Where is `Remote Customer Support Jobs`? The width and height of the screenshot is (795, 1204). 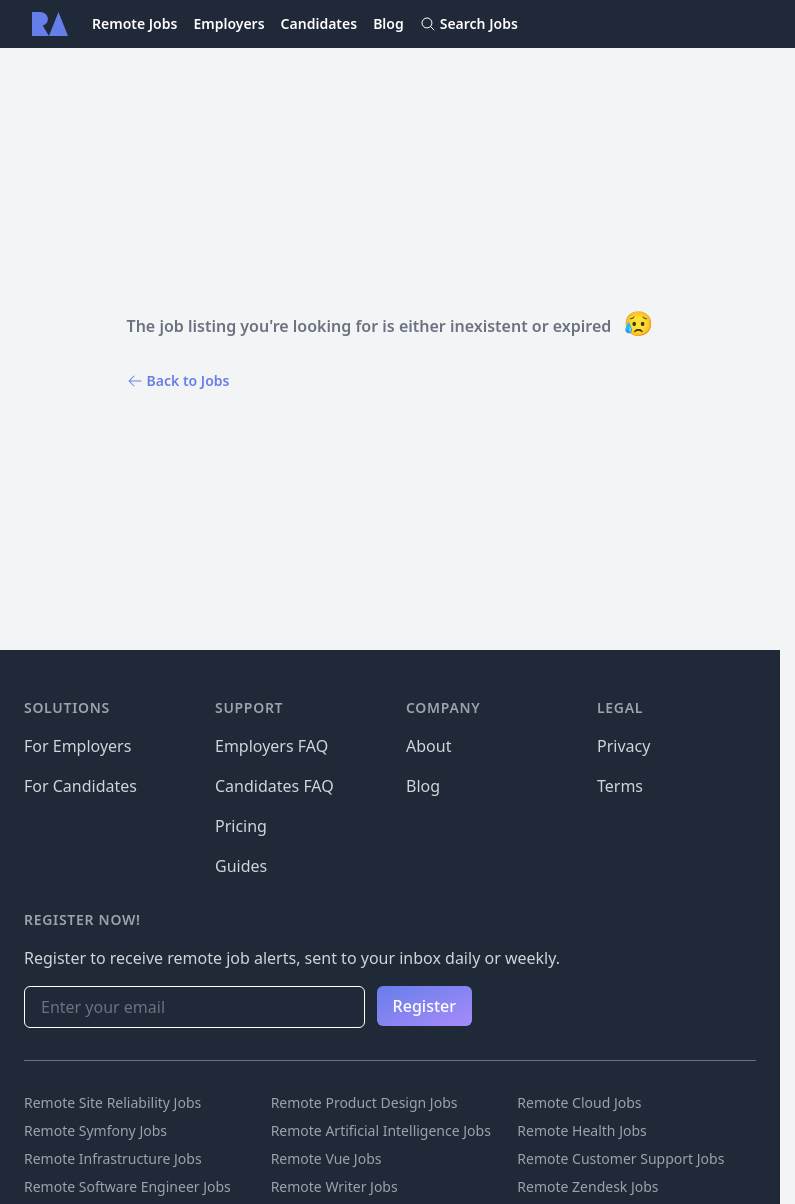 Remote Customer Support Jobs is located at coordinates (620, 1158).